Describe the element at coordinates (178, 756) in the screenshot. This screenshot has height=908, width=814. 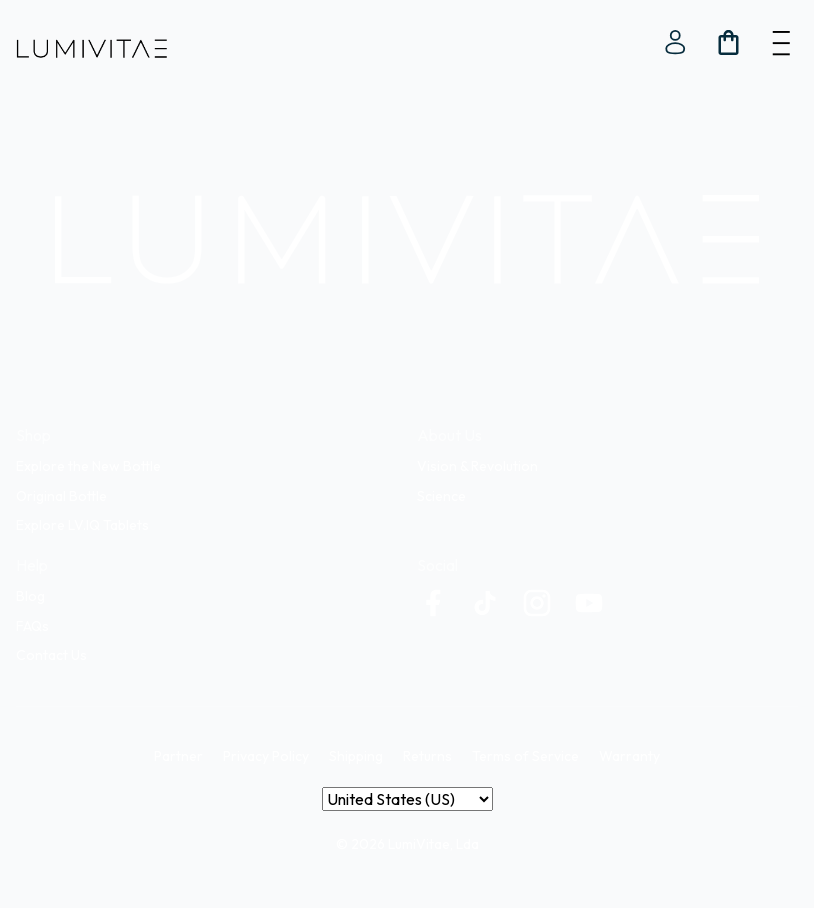
I see `Partner` at that location.